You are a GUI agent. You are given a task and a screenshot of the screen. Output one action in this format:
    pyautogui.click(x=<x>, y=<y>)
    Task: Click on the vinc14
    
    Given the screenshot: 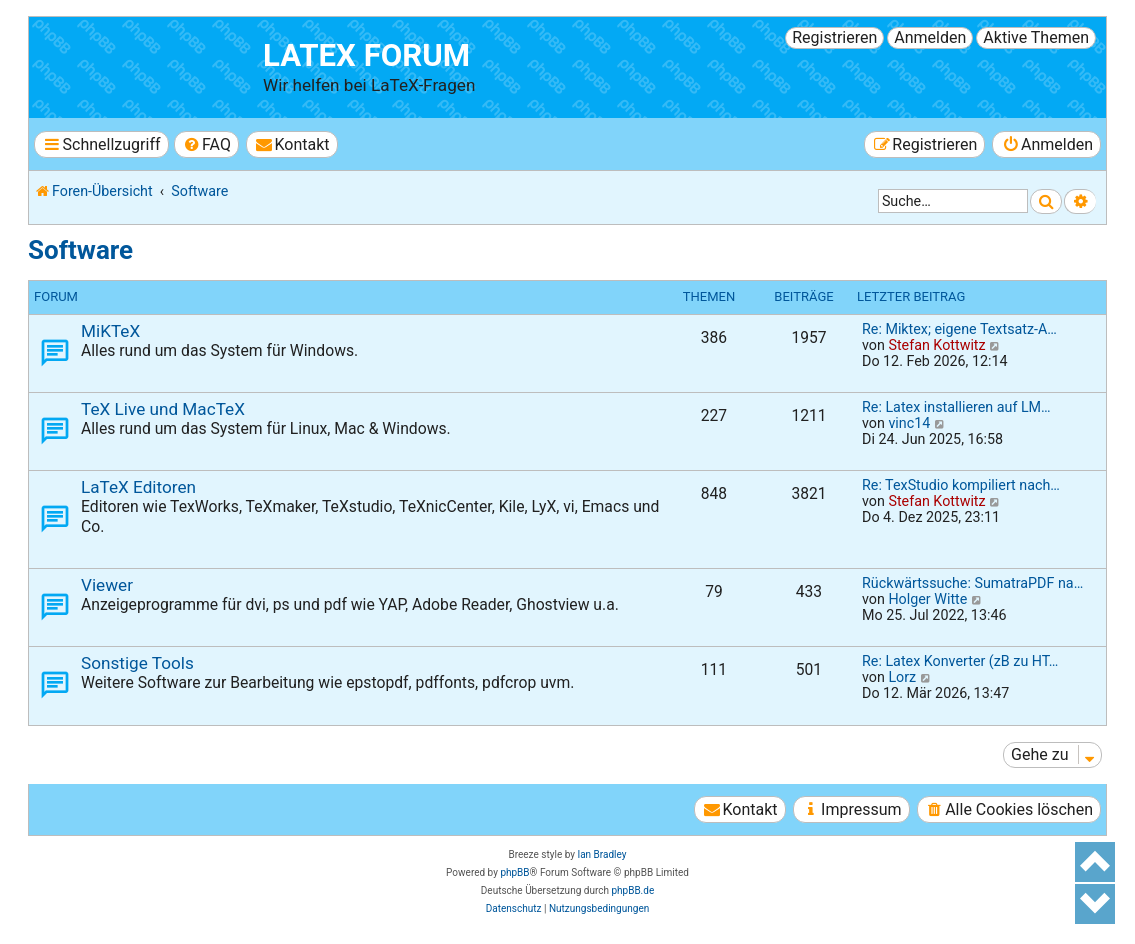 What is the action you would take?
    pyautogui.click(x=909, y=423)
    